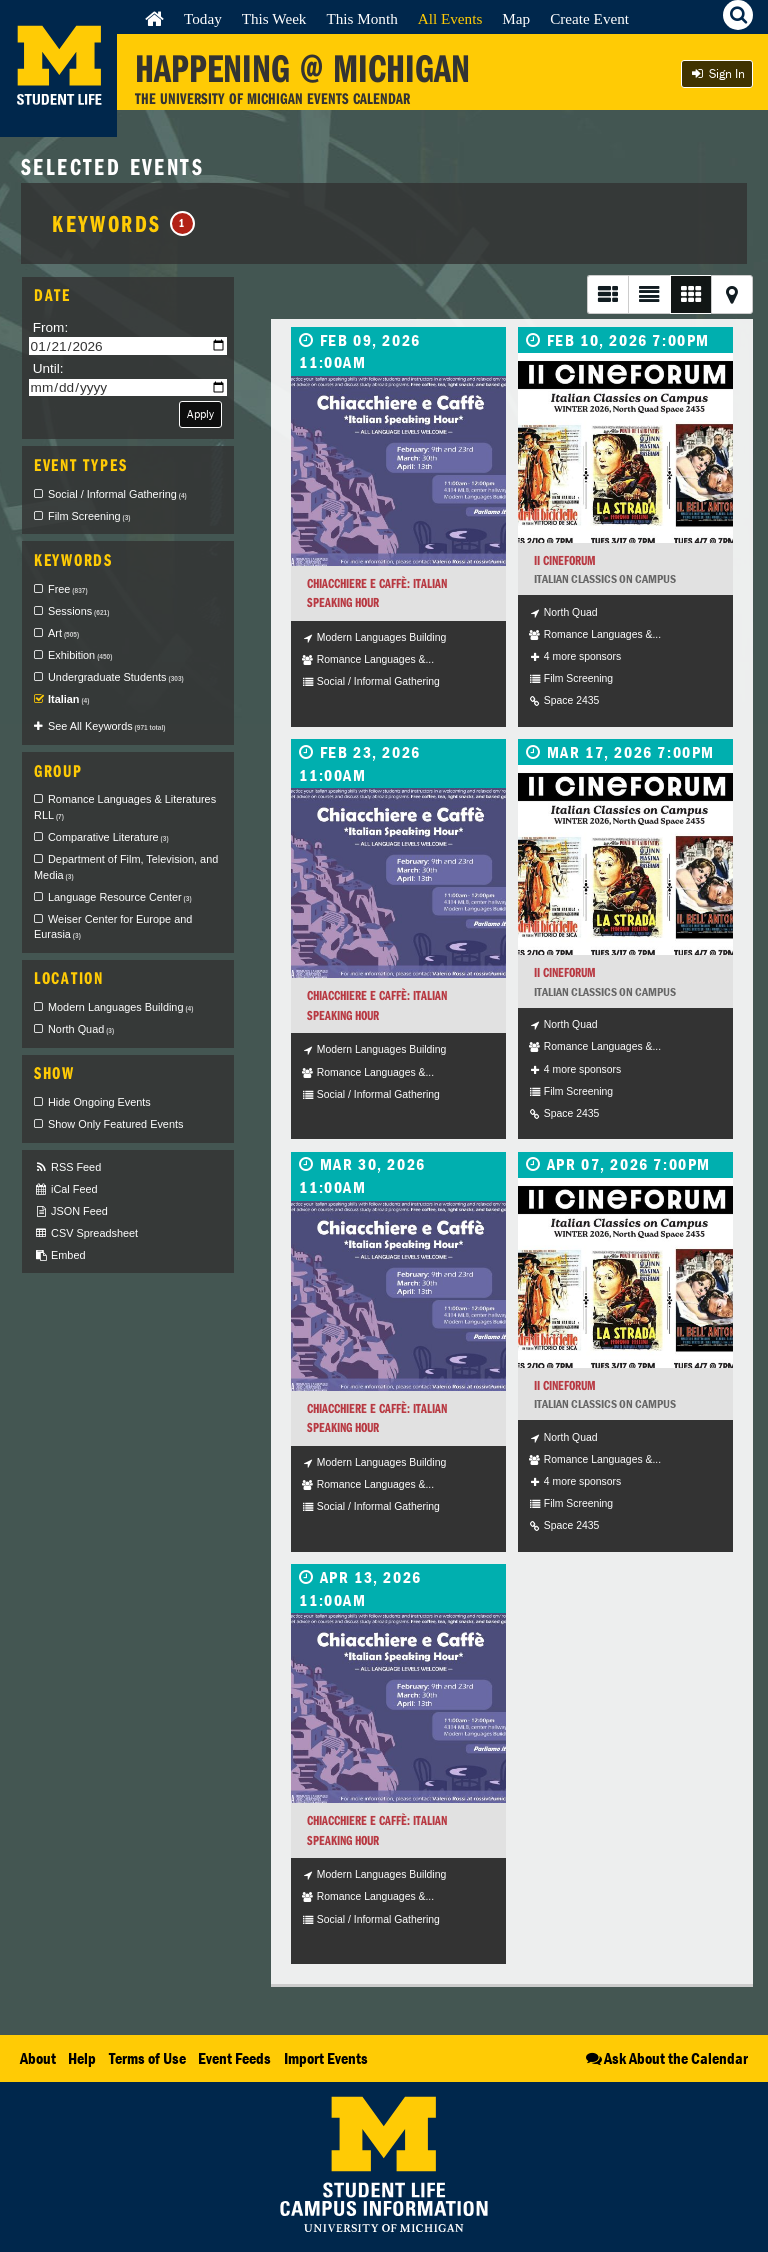 Image resolution: width=768 pixels, height=2252 pixels. What do you see at coordinates (116, 677) in the screenshot?
I see `Undergraduate Students [checkbox]` at bounding box center [116, 677].